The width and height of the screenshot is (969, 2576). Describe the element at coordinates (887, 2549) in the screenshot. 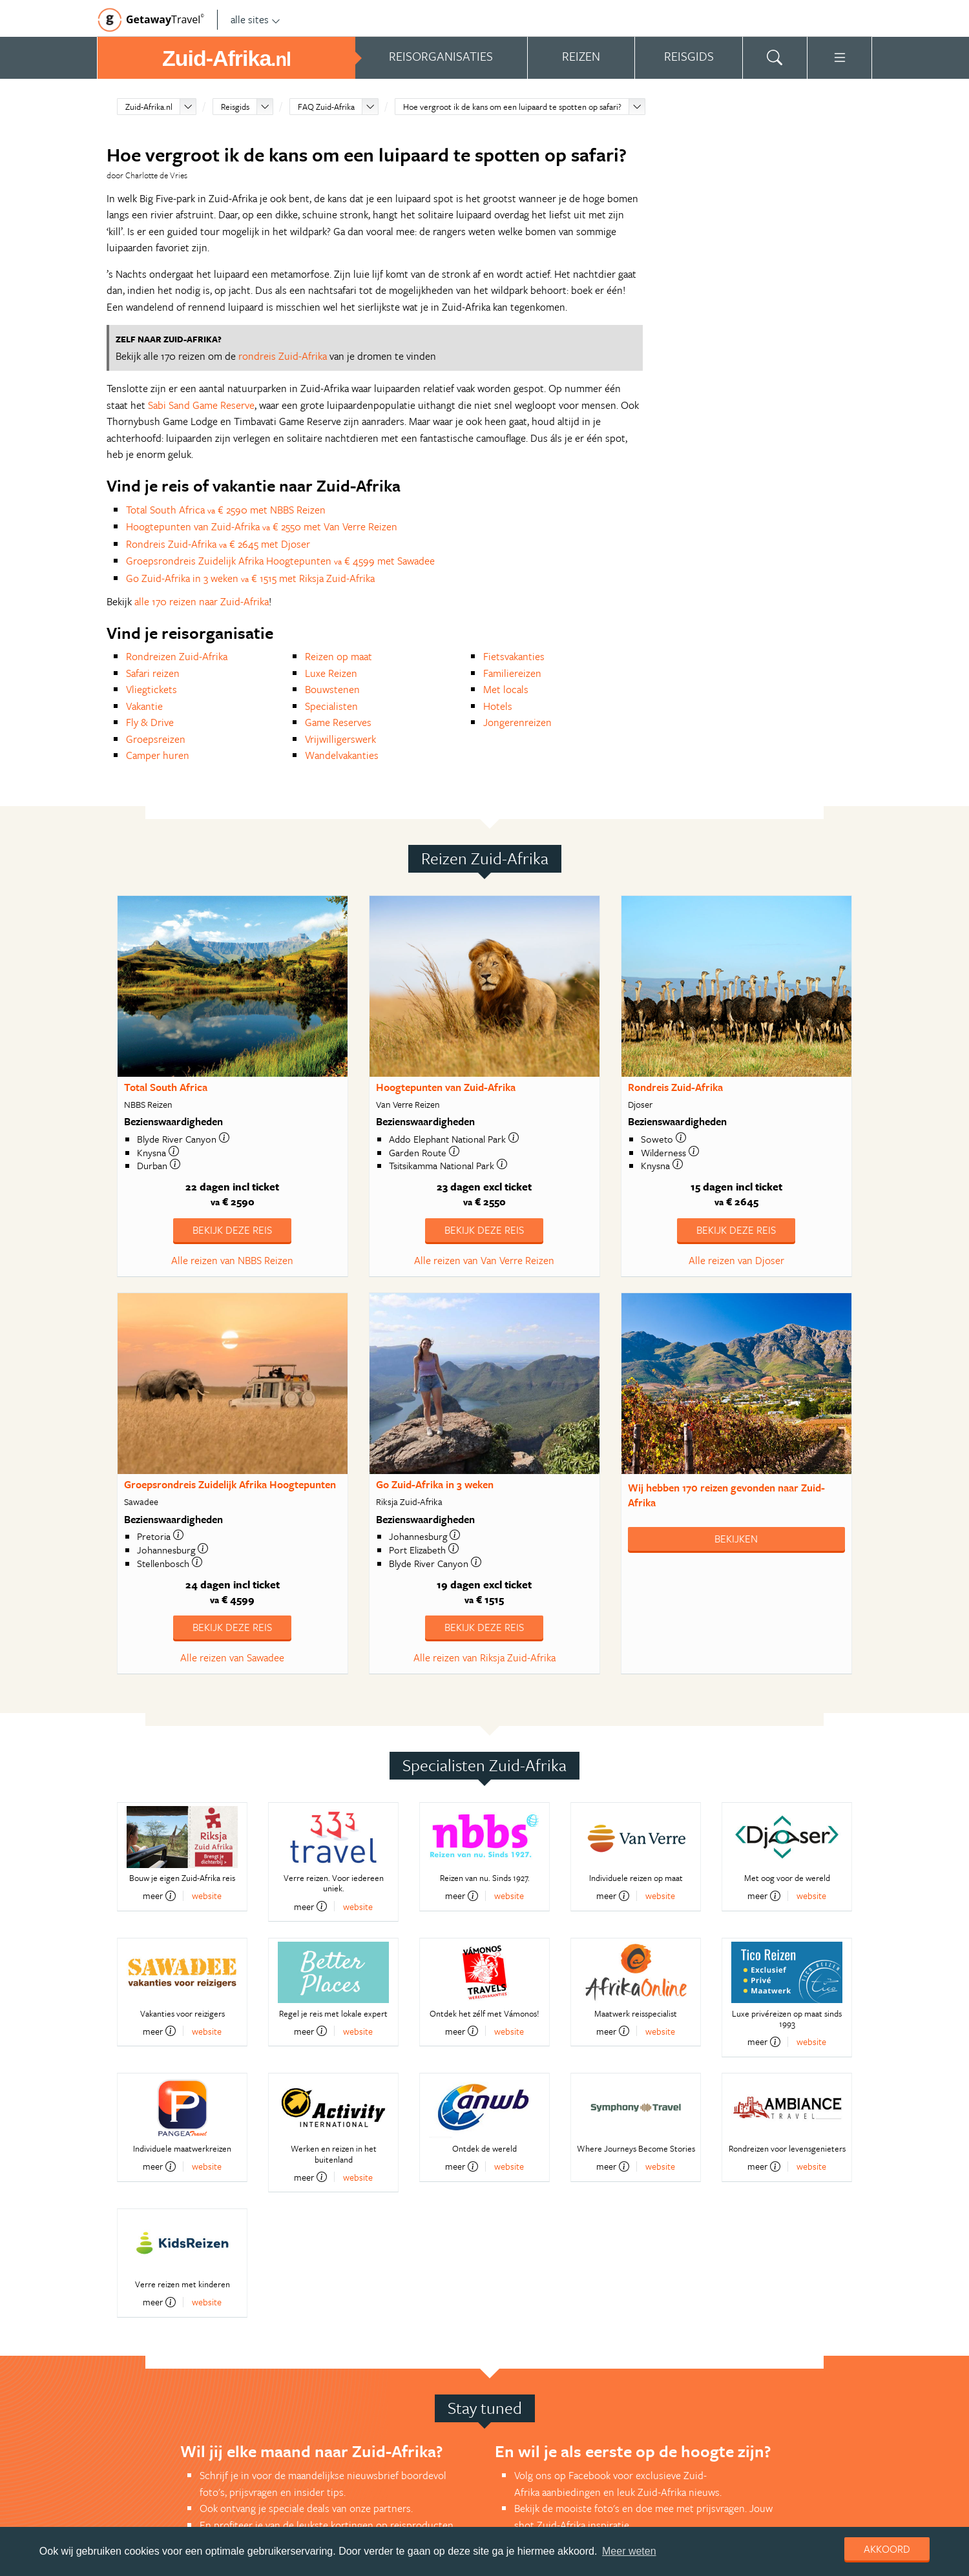

I see `Akkoord [dismiss cookie message]` at that location.